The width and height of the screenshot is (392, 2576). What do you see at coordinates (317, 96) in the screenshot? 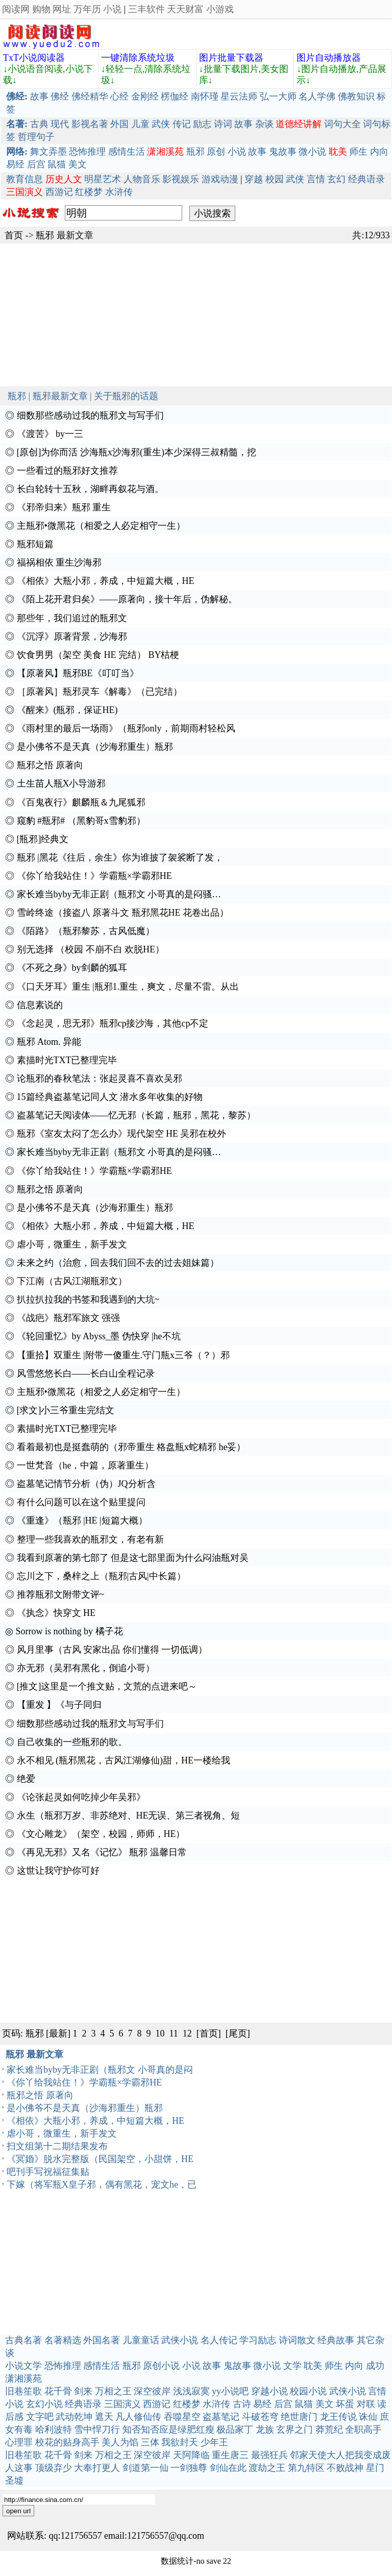
I see `名人学佛` at bounding box center [317, 96].